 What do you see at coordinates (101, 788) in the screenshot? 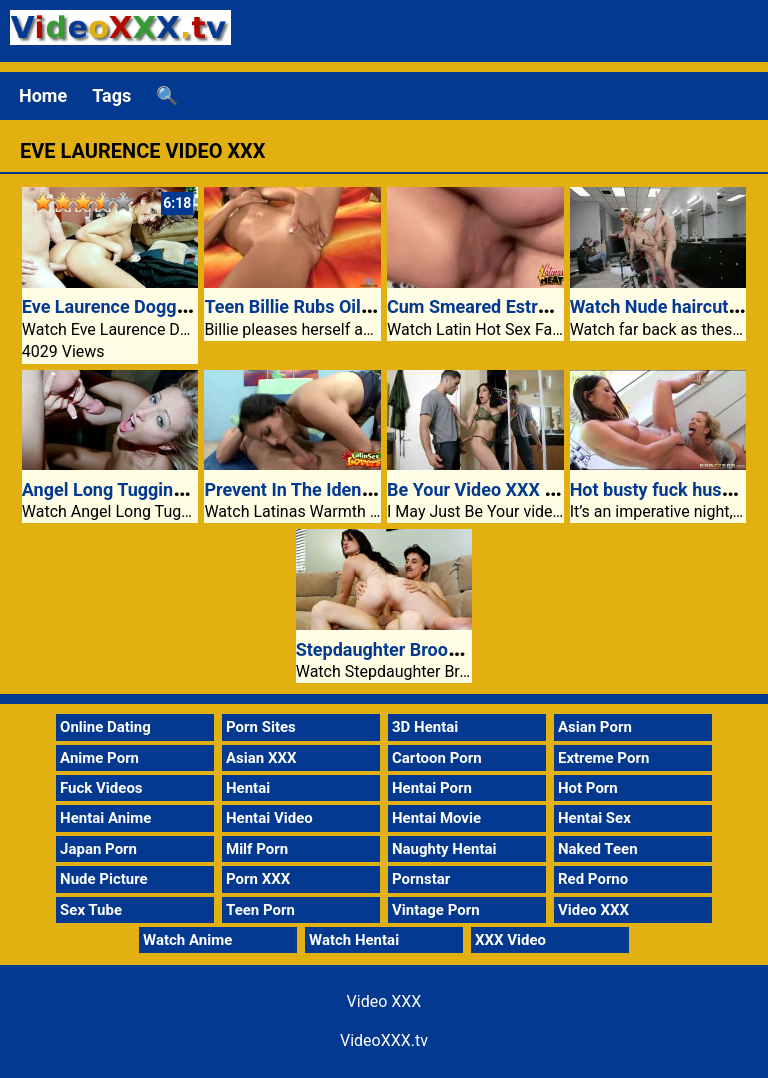
I see `Fuck Videos` at bounding box center [101, 788].